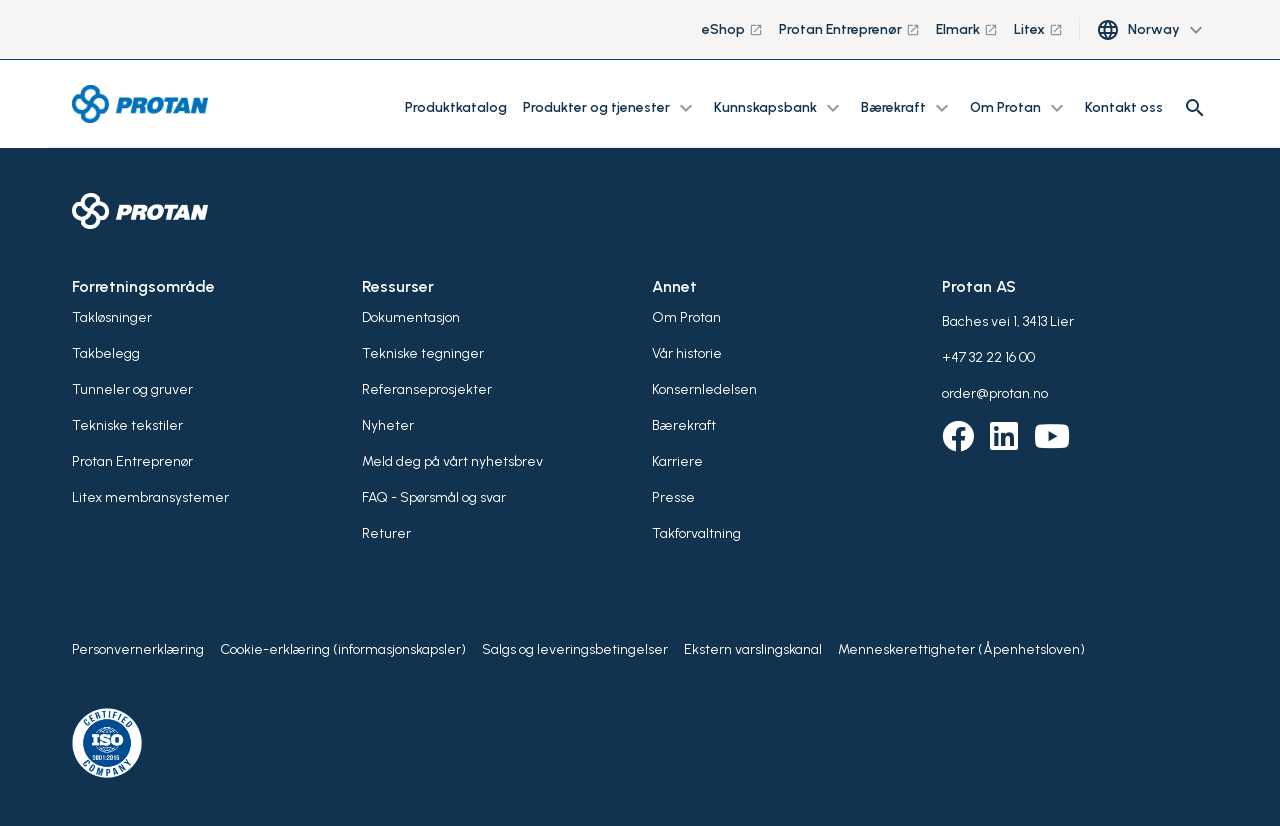  Describe the element at coordinates (995, 393) in the screenshot. I see `order@protan.no` at that location.